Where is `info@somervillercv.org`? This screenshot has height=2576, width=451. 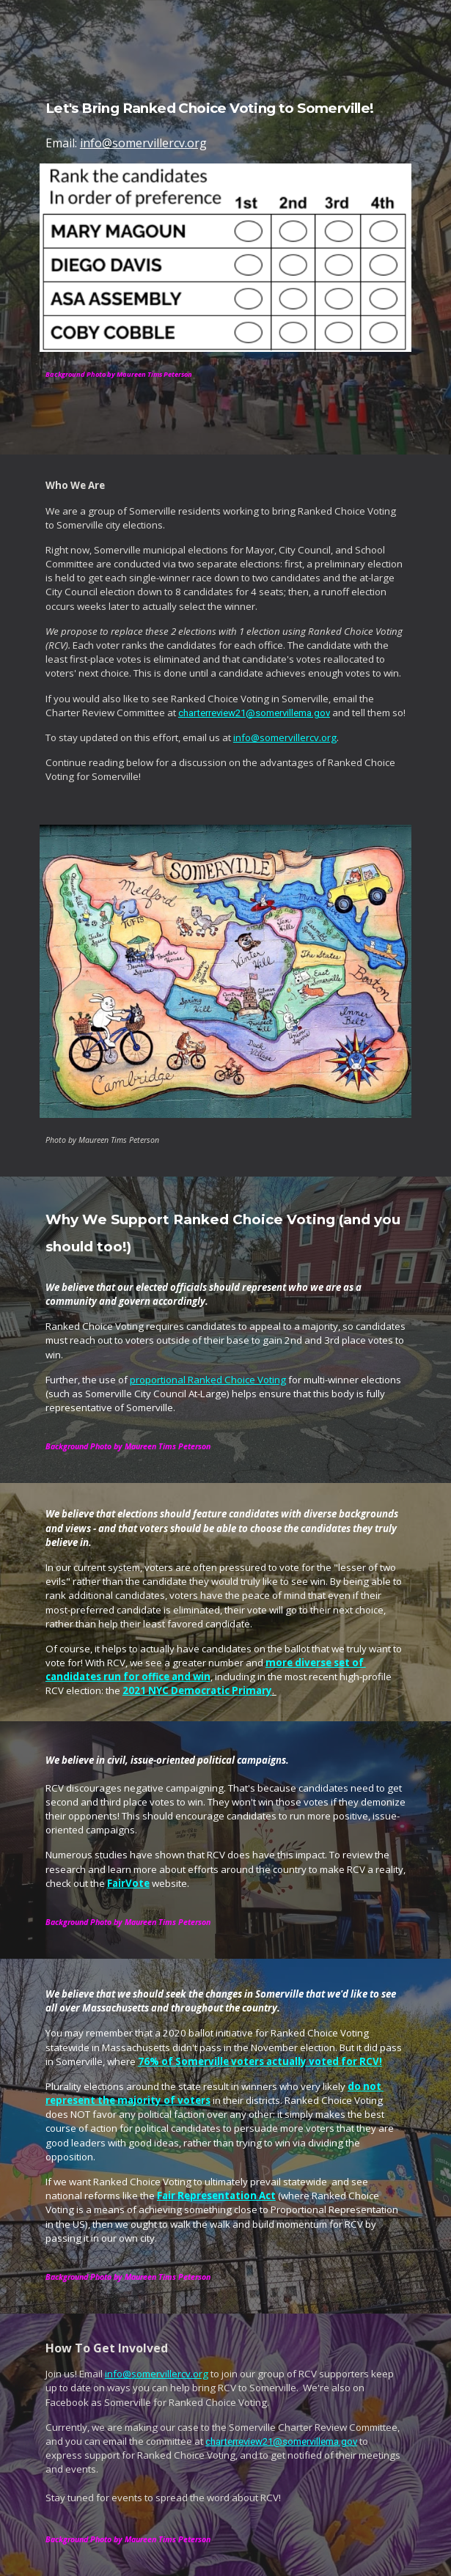 info@somervillercv.org is located at coordinates (143, 143).